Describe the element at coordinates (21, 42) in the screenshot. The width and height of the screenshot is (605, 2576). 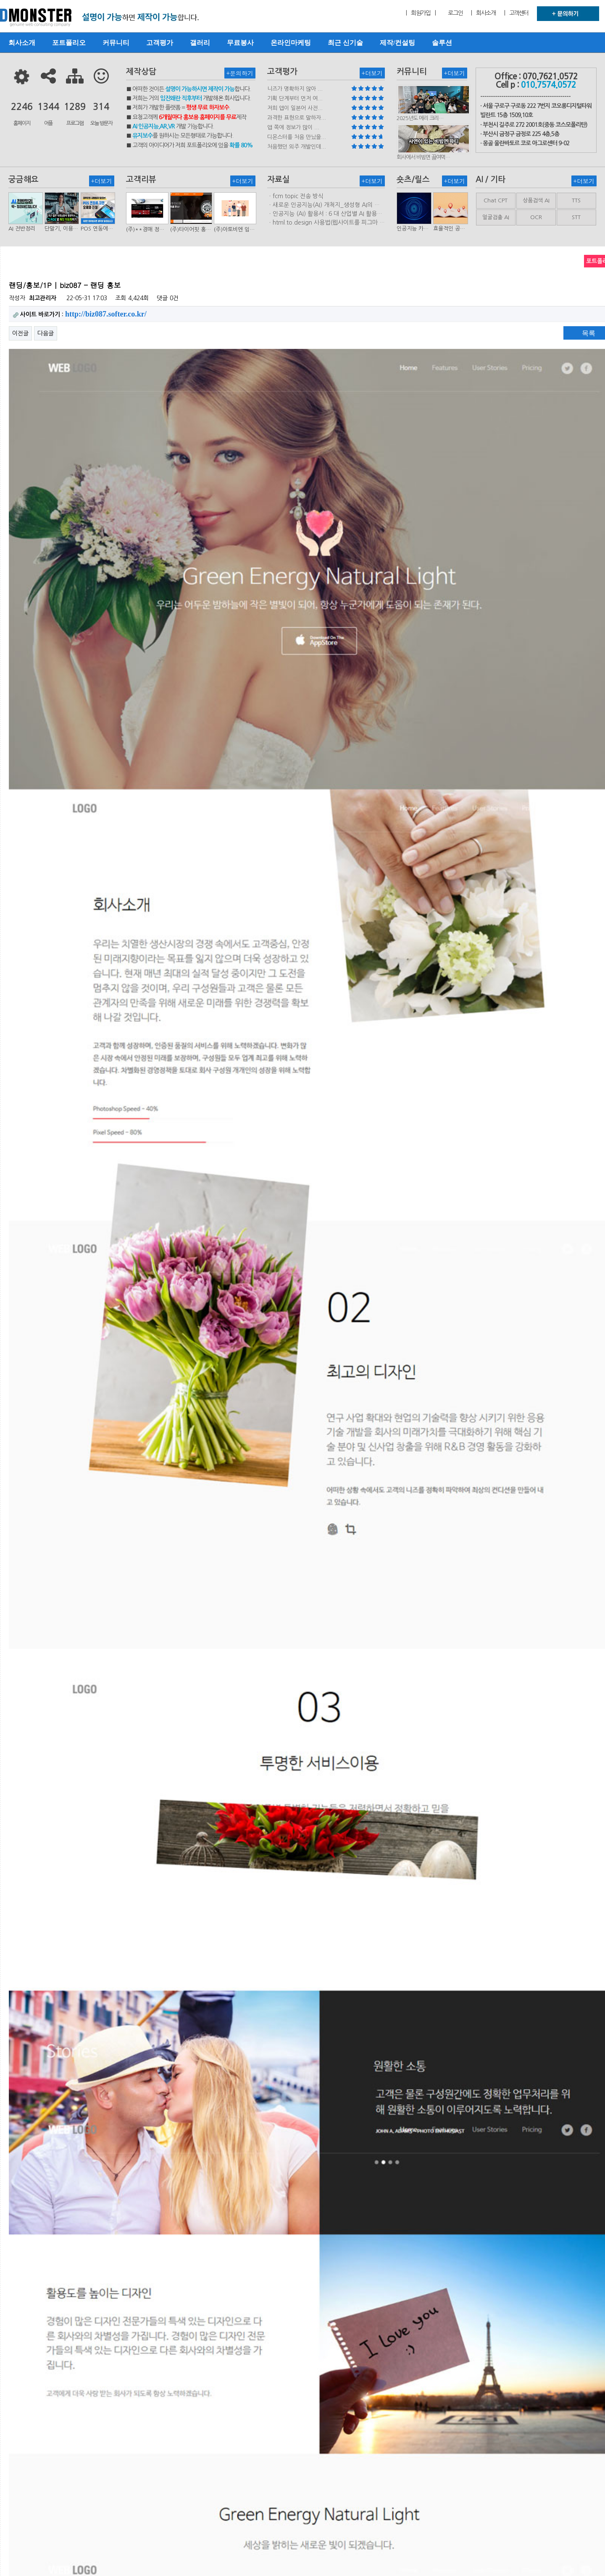
I see `회사소개` at that location.